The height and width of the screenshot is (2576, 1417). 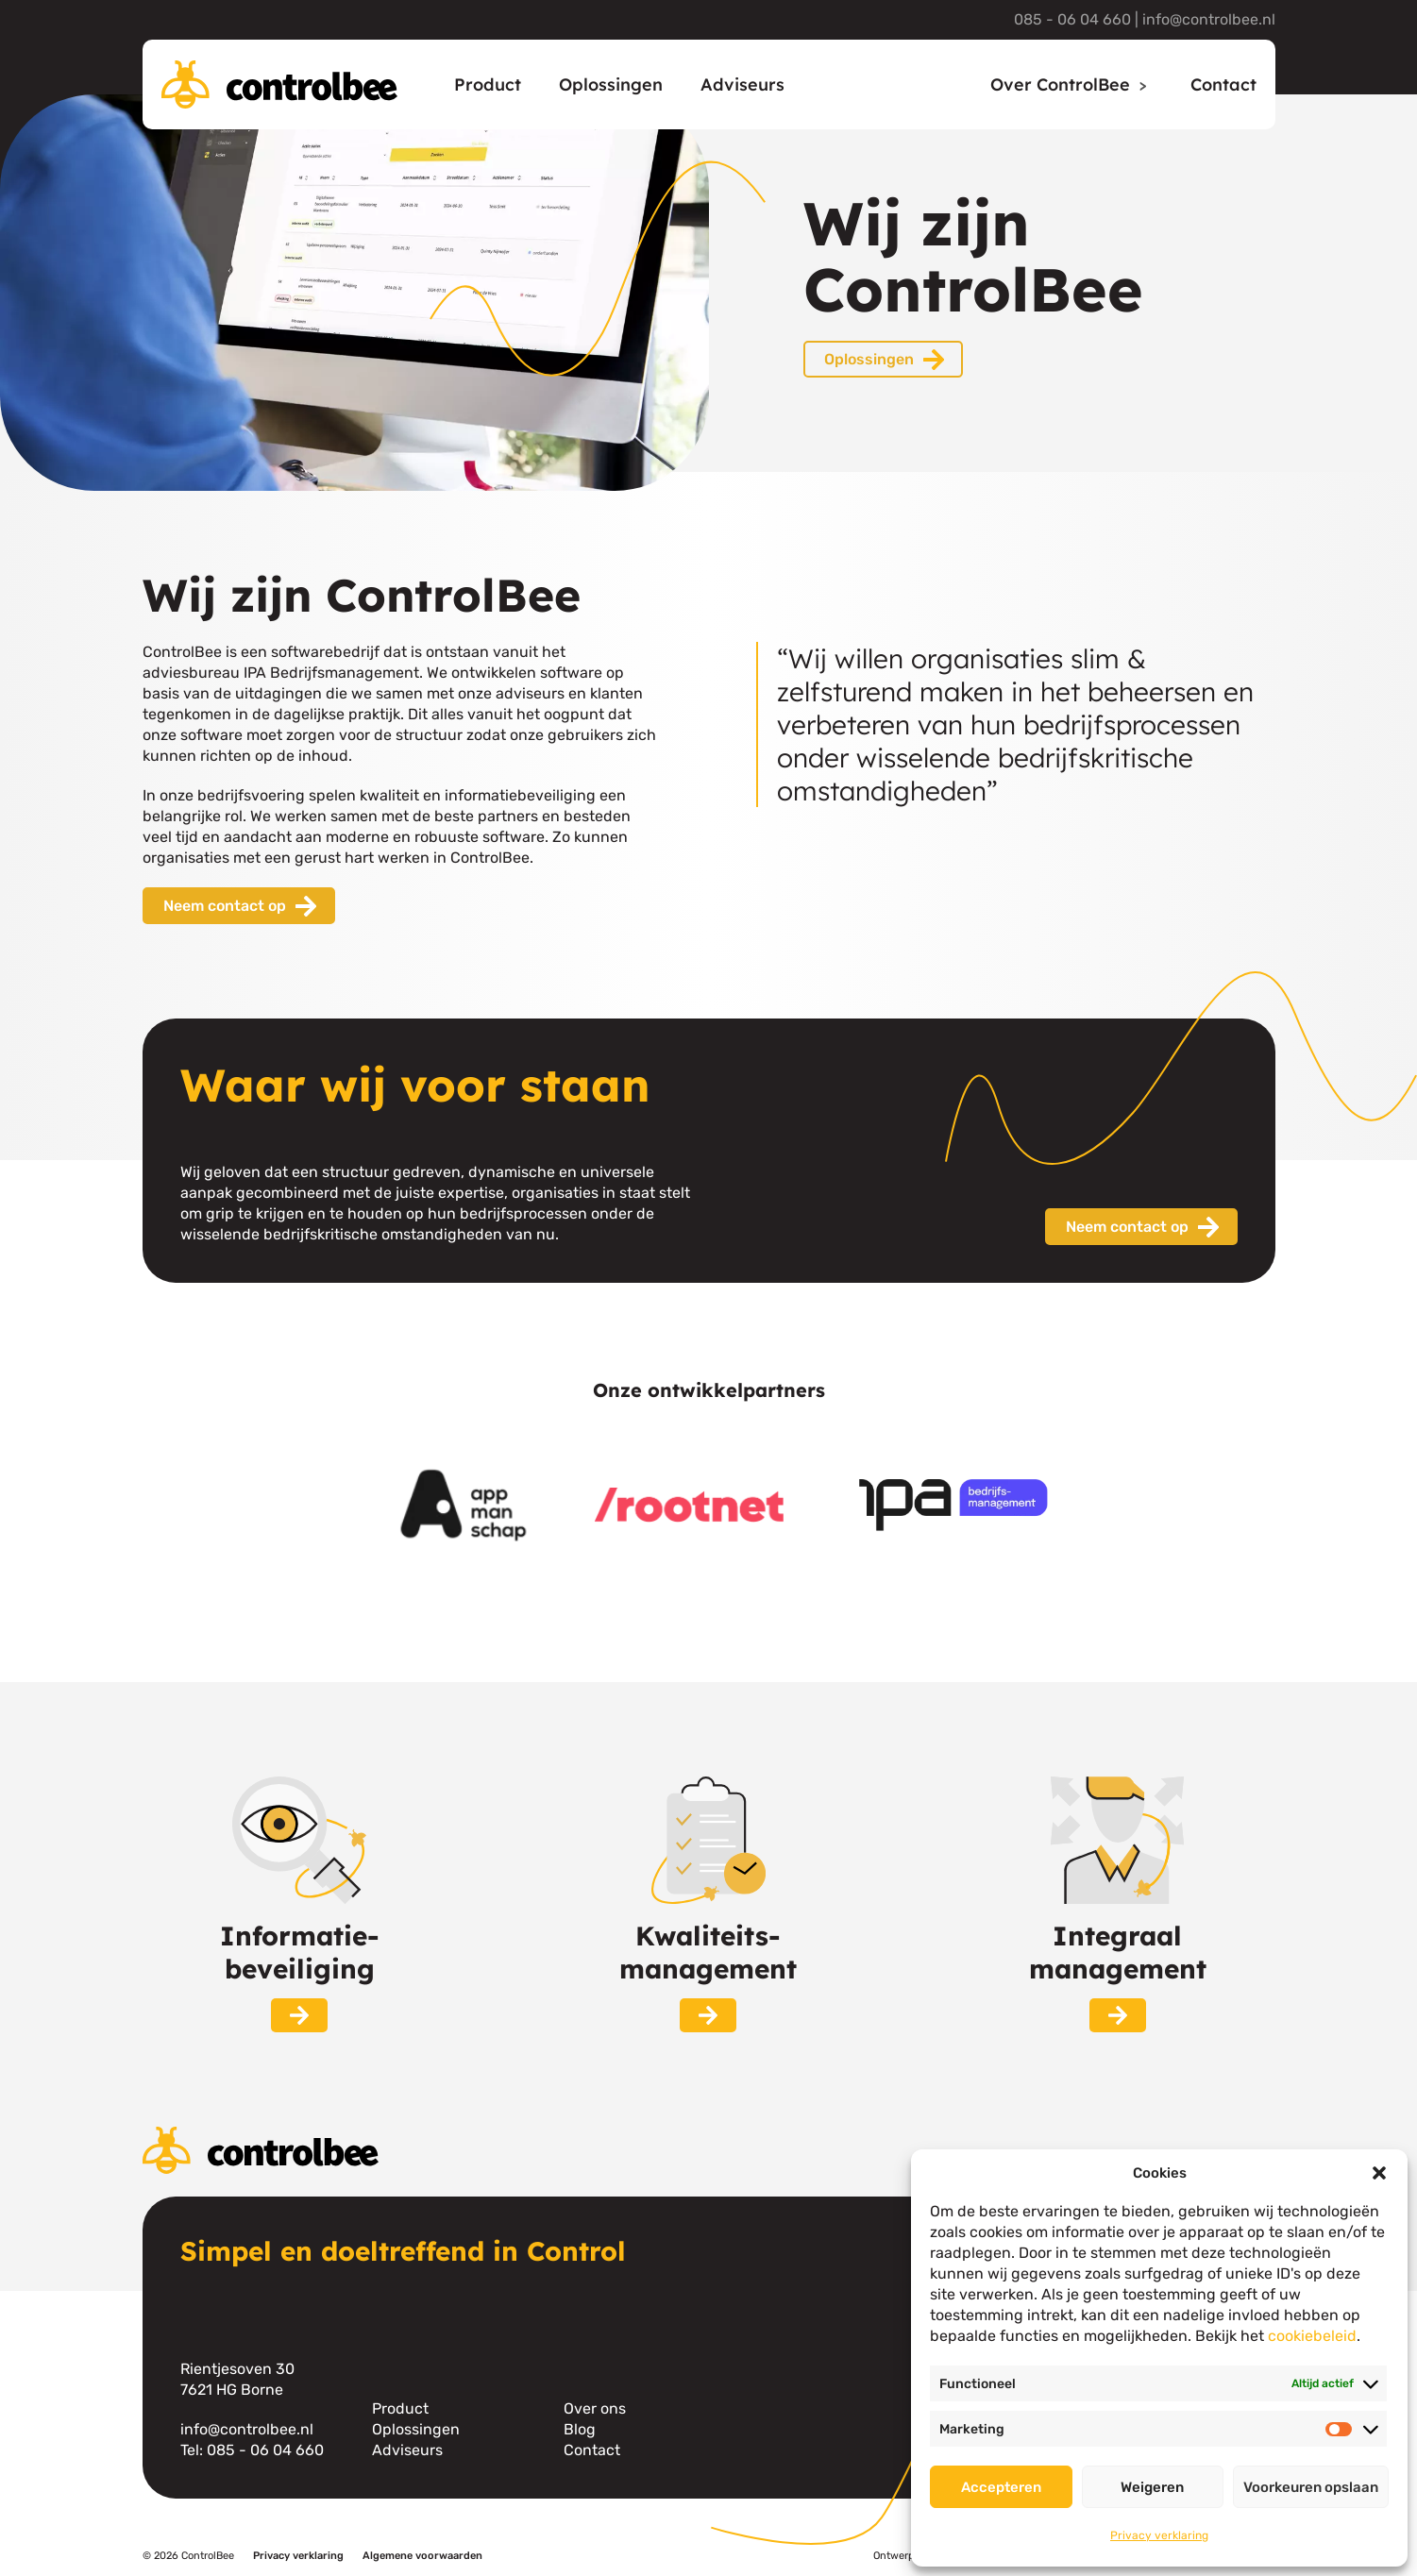 What do you see at coordinates (1312, 2336) in the screenshot?
I see `cookiebeleid` at bounding box center [1312, 2336].